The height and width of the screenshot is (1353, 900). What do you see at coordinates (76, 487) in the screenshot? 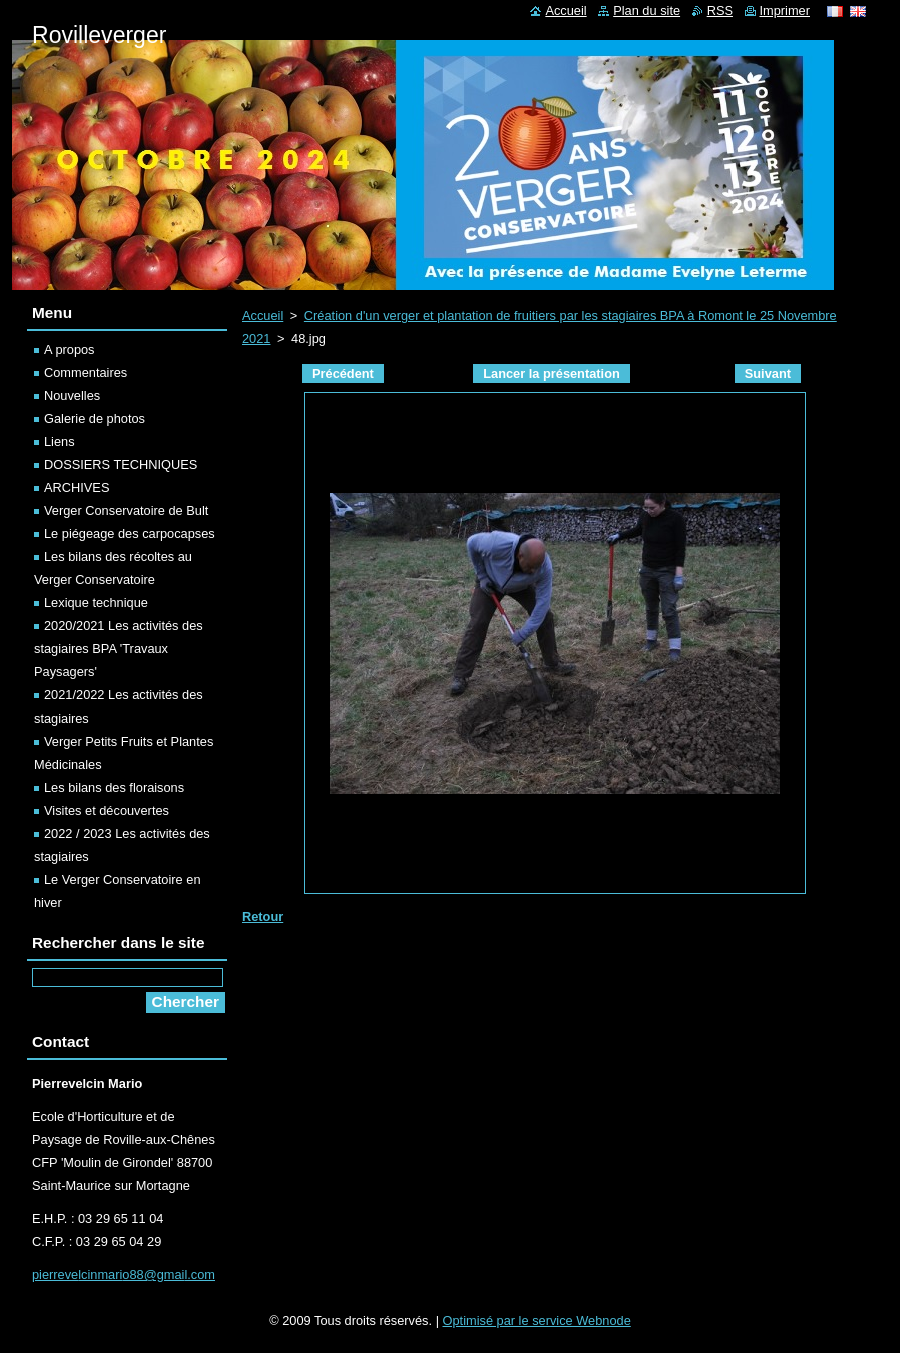
I see `ARCHIVES` at bounding box center [76, 487].